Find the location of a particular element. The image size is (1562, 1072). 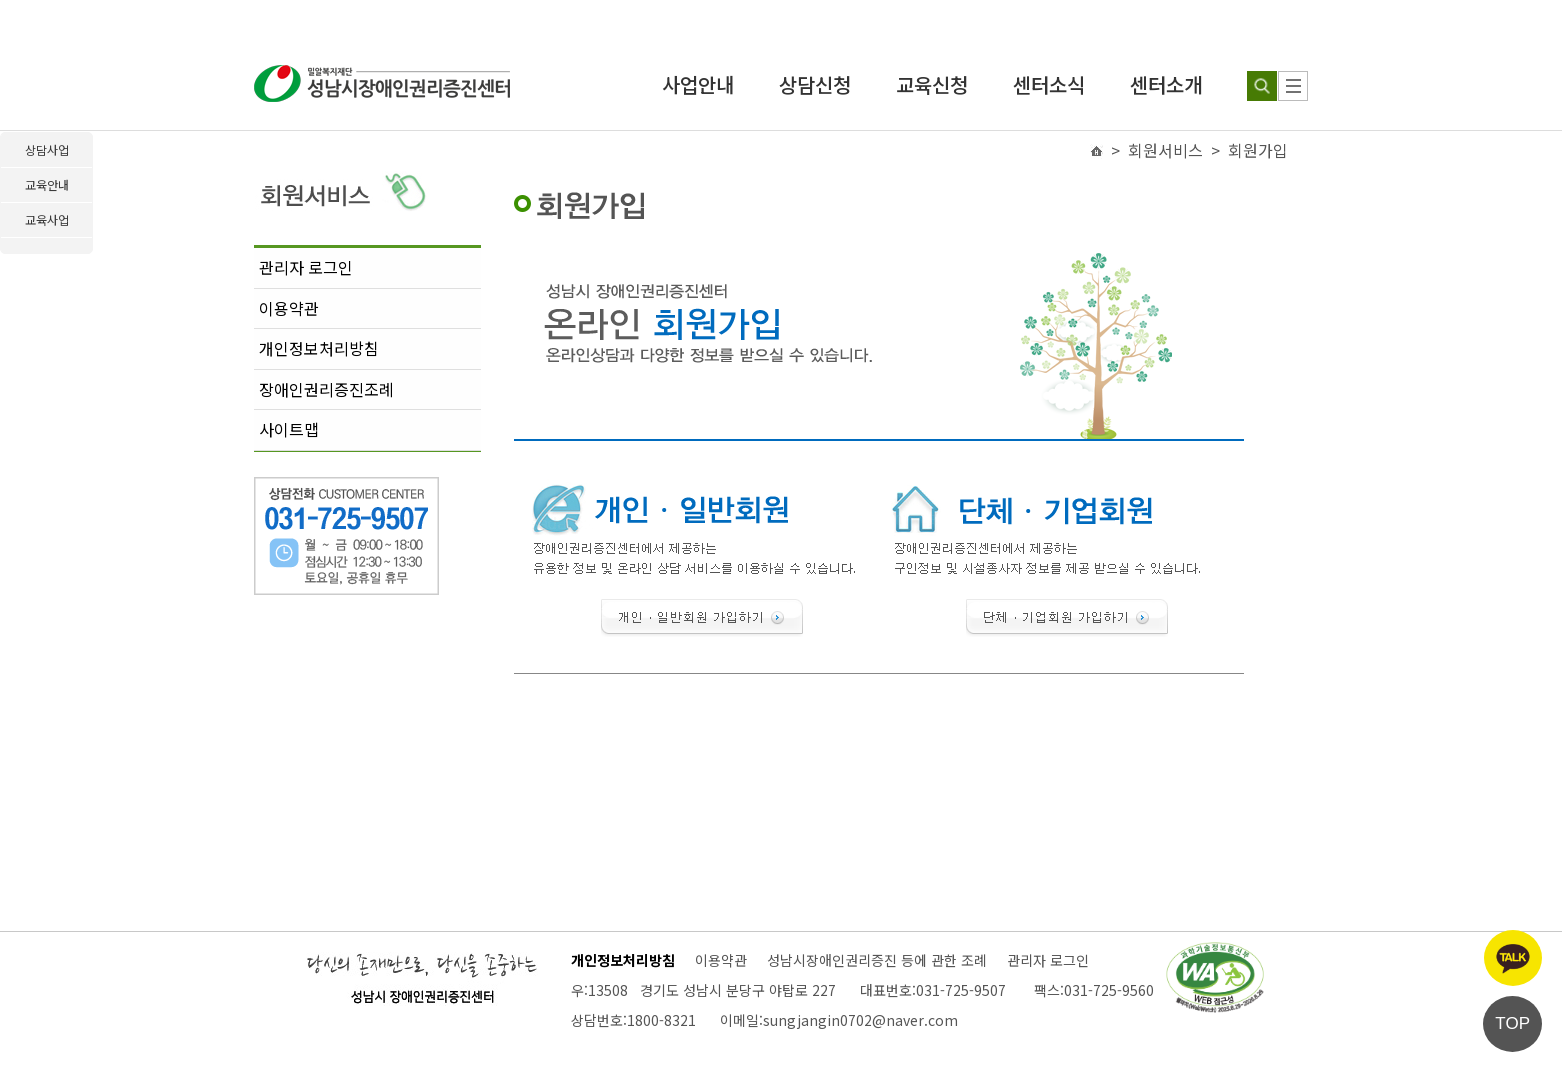

교육안내 is located at coordinates (47, 184).